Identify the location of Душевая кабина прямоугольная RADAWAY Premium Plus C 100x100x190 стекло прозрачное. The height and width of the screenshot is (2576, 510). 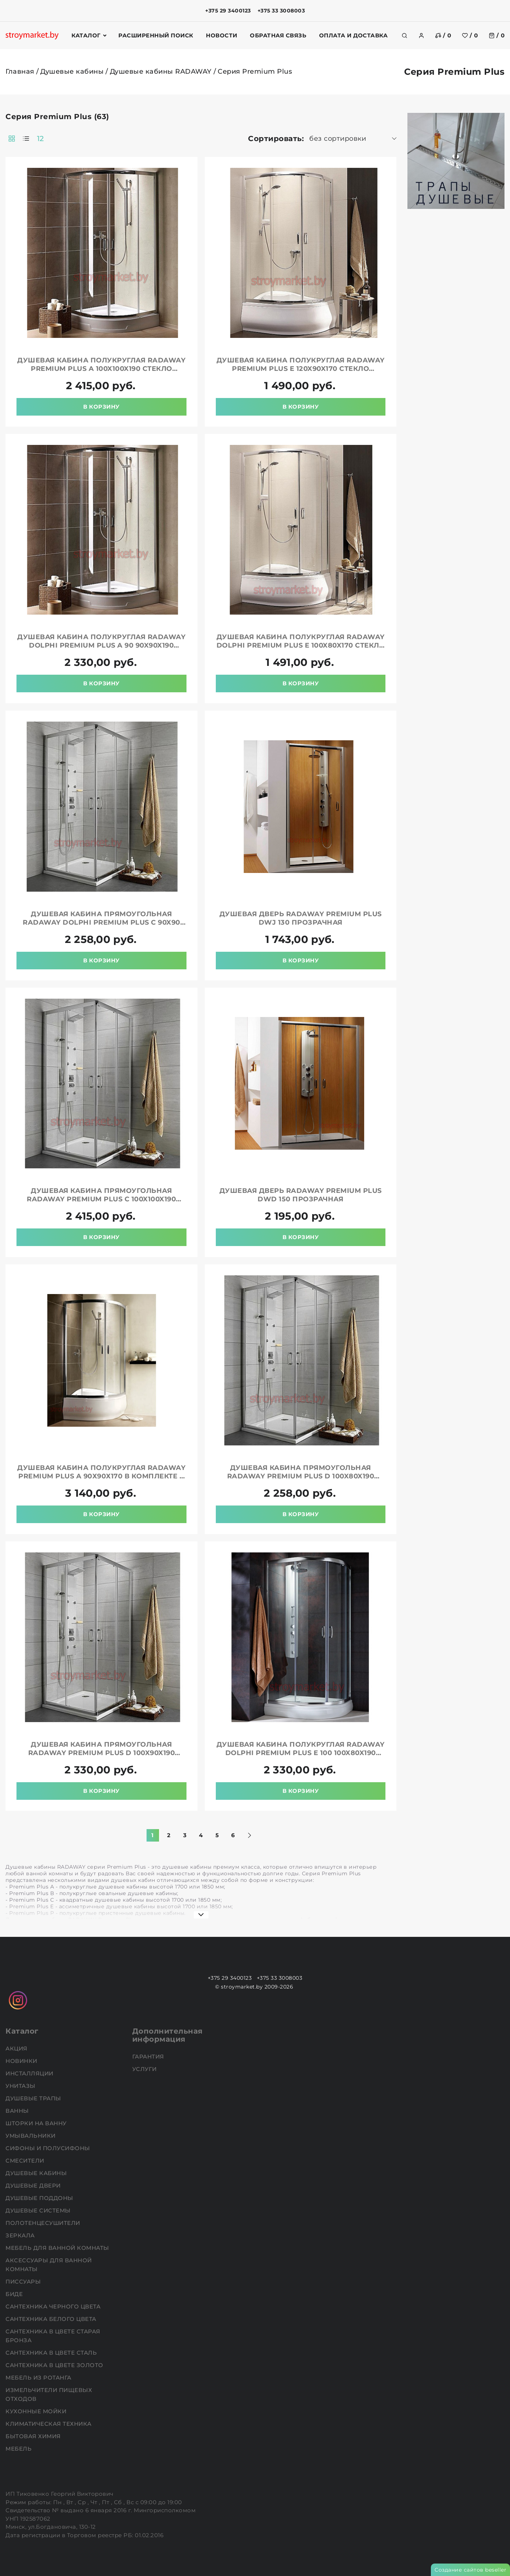
(101, 1199).